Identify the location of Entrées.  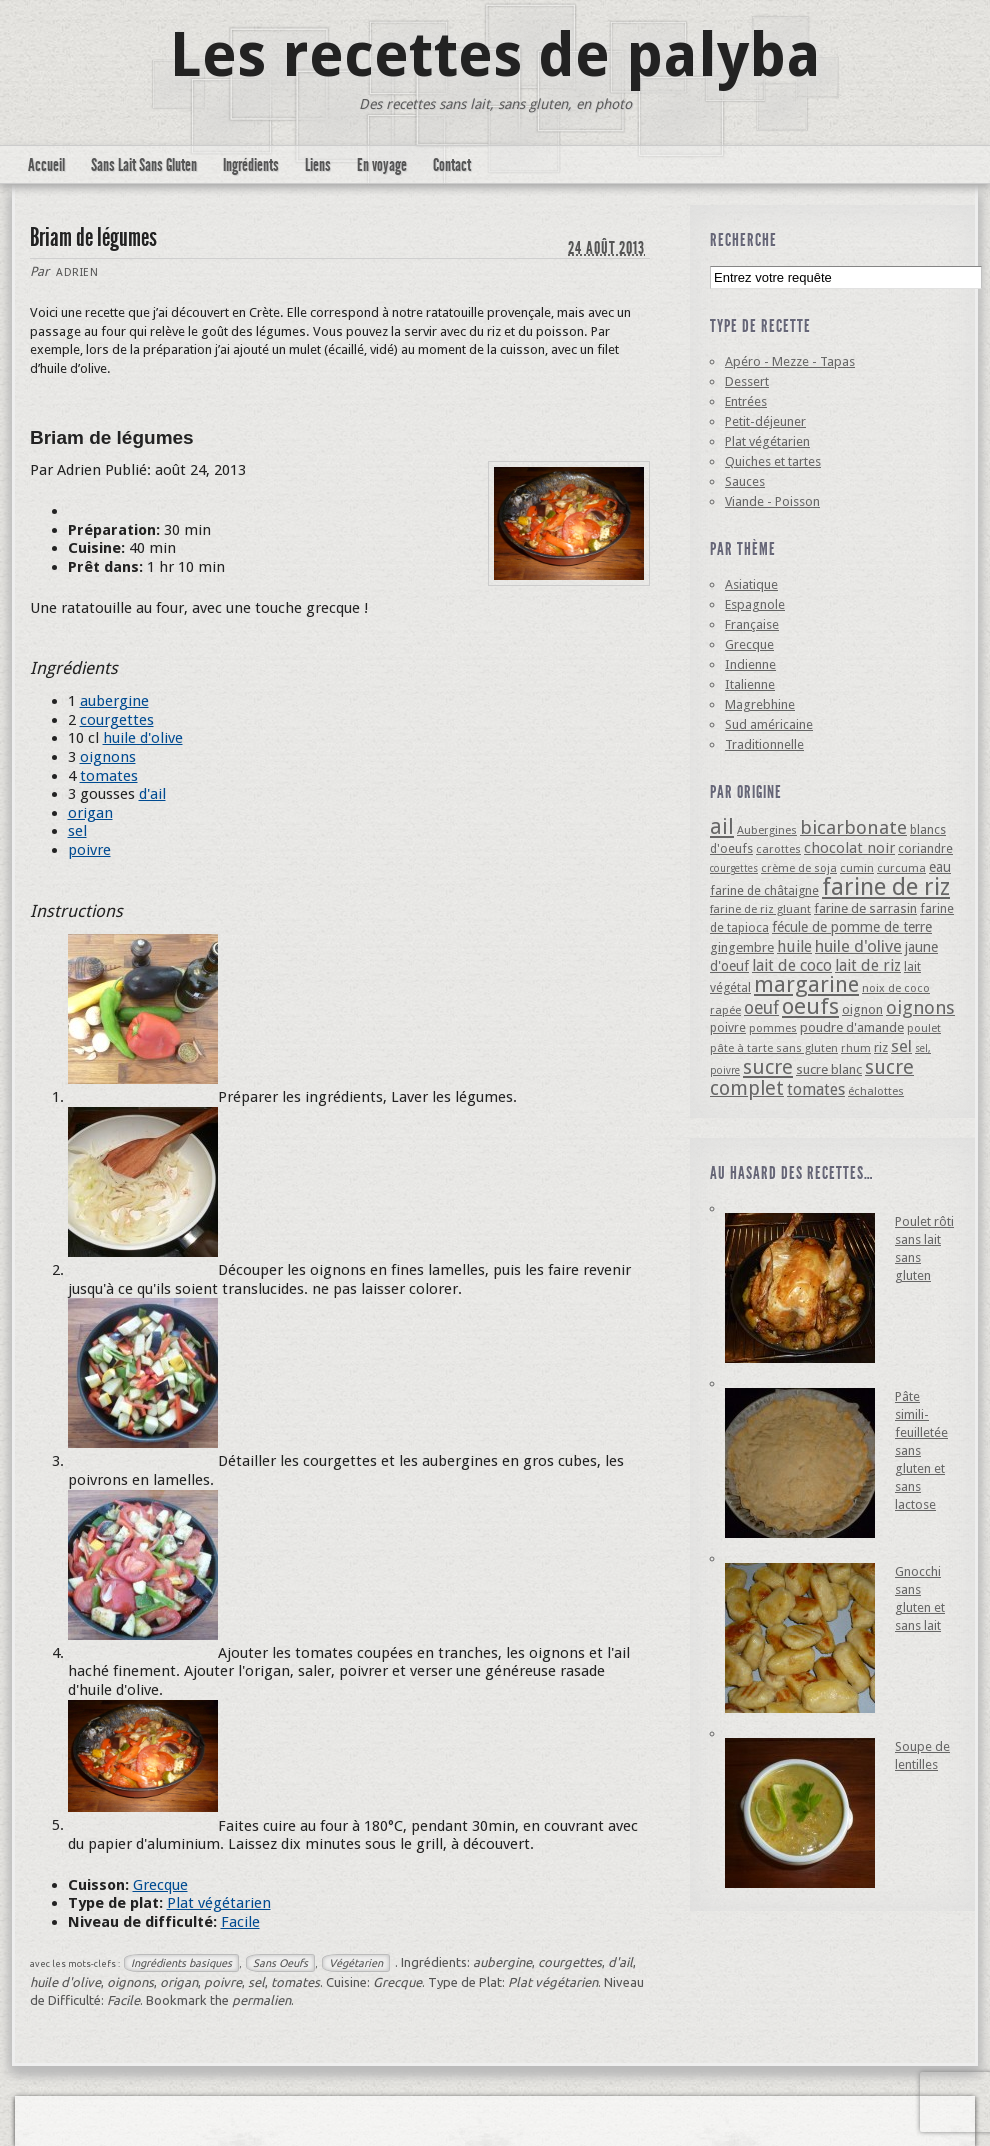
(746, 401).